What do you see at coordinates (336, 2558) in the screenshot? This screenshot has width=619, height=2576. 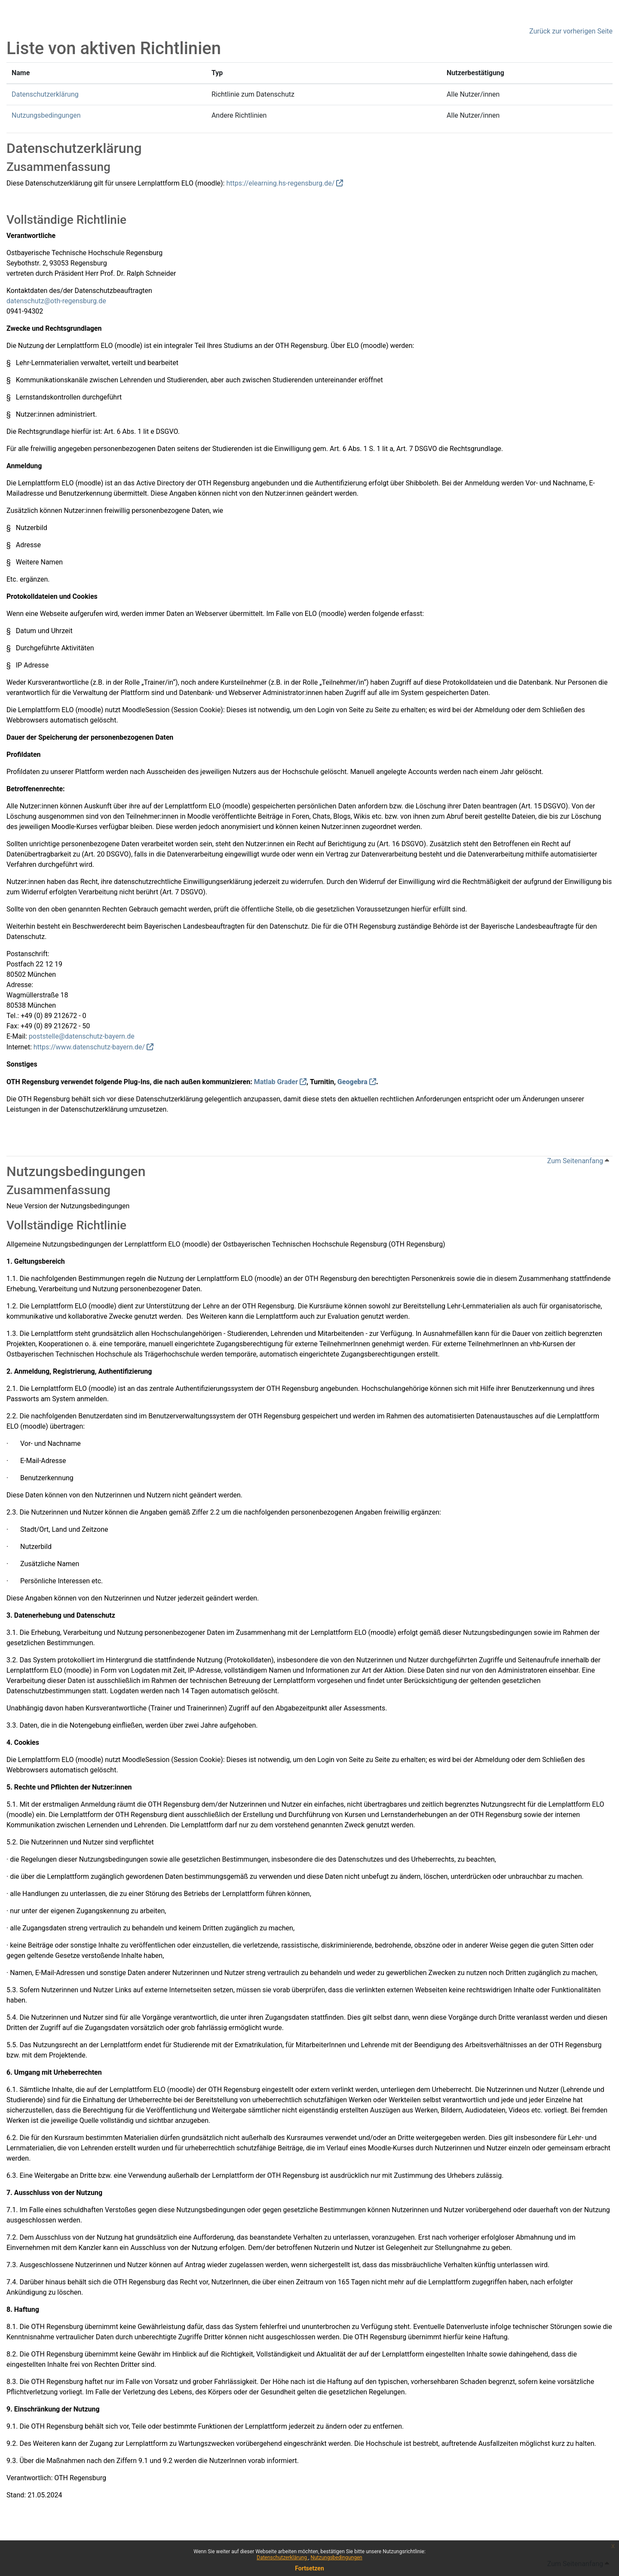 I see `Nutzungsbedingungen` at bounding box center [336, 2558].